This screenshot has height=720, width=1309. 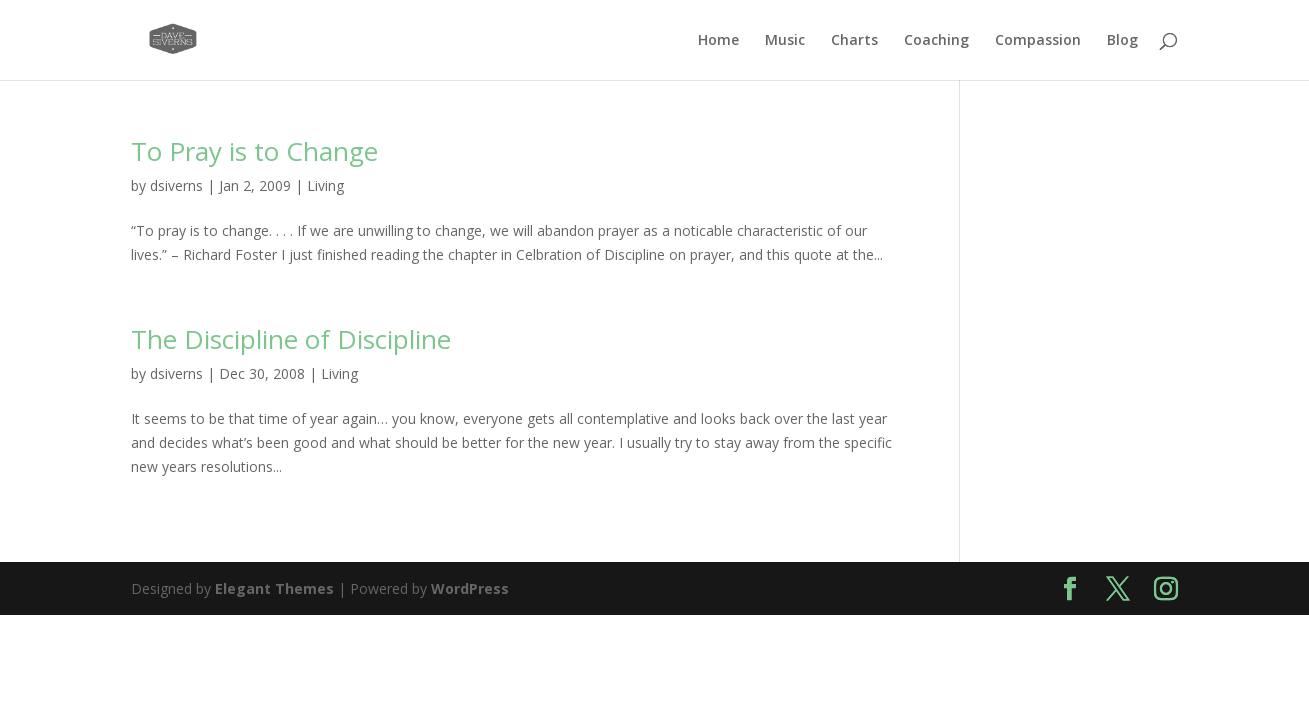 What do you see at coordinates (718, 41) in the screenshot?
I see `Home` at bounding box center [718, 41].